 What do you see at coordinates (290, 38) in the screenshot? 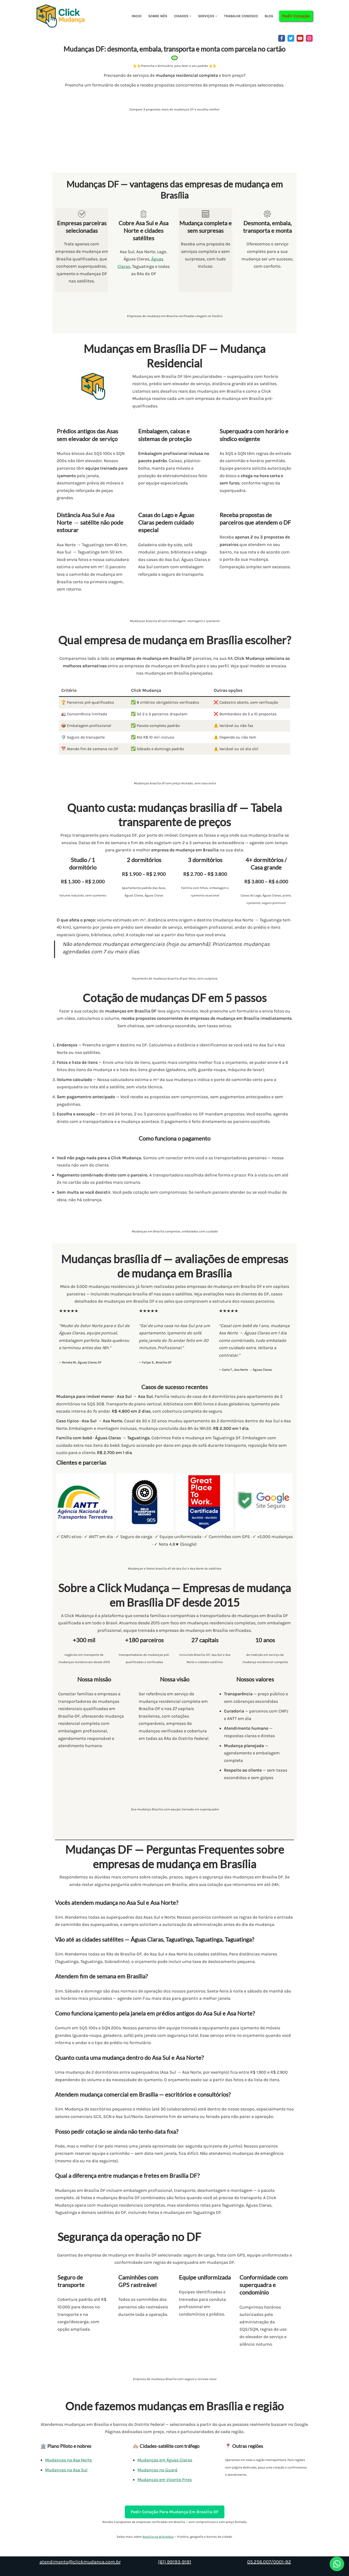
I see `[X]` at bounding box center [290, 38].